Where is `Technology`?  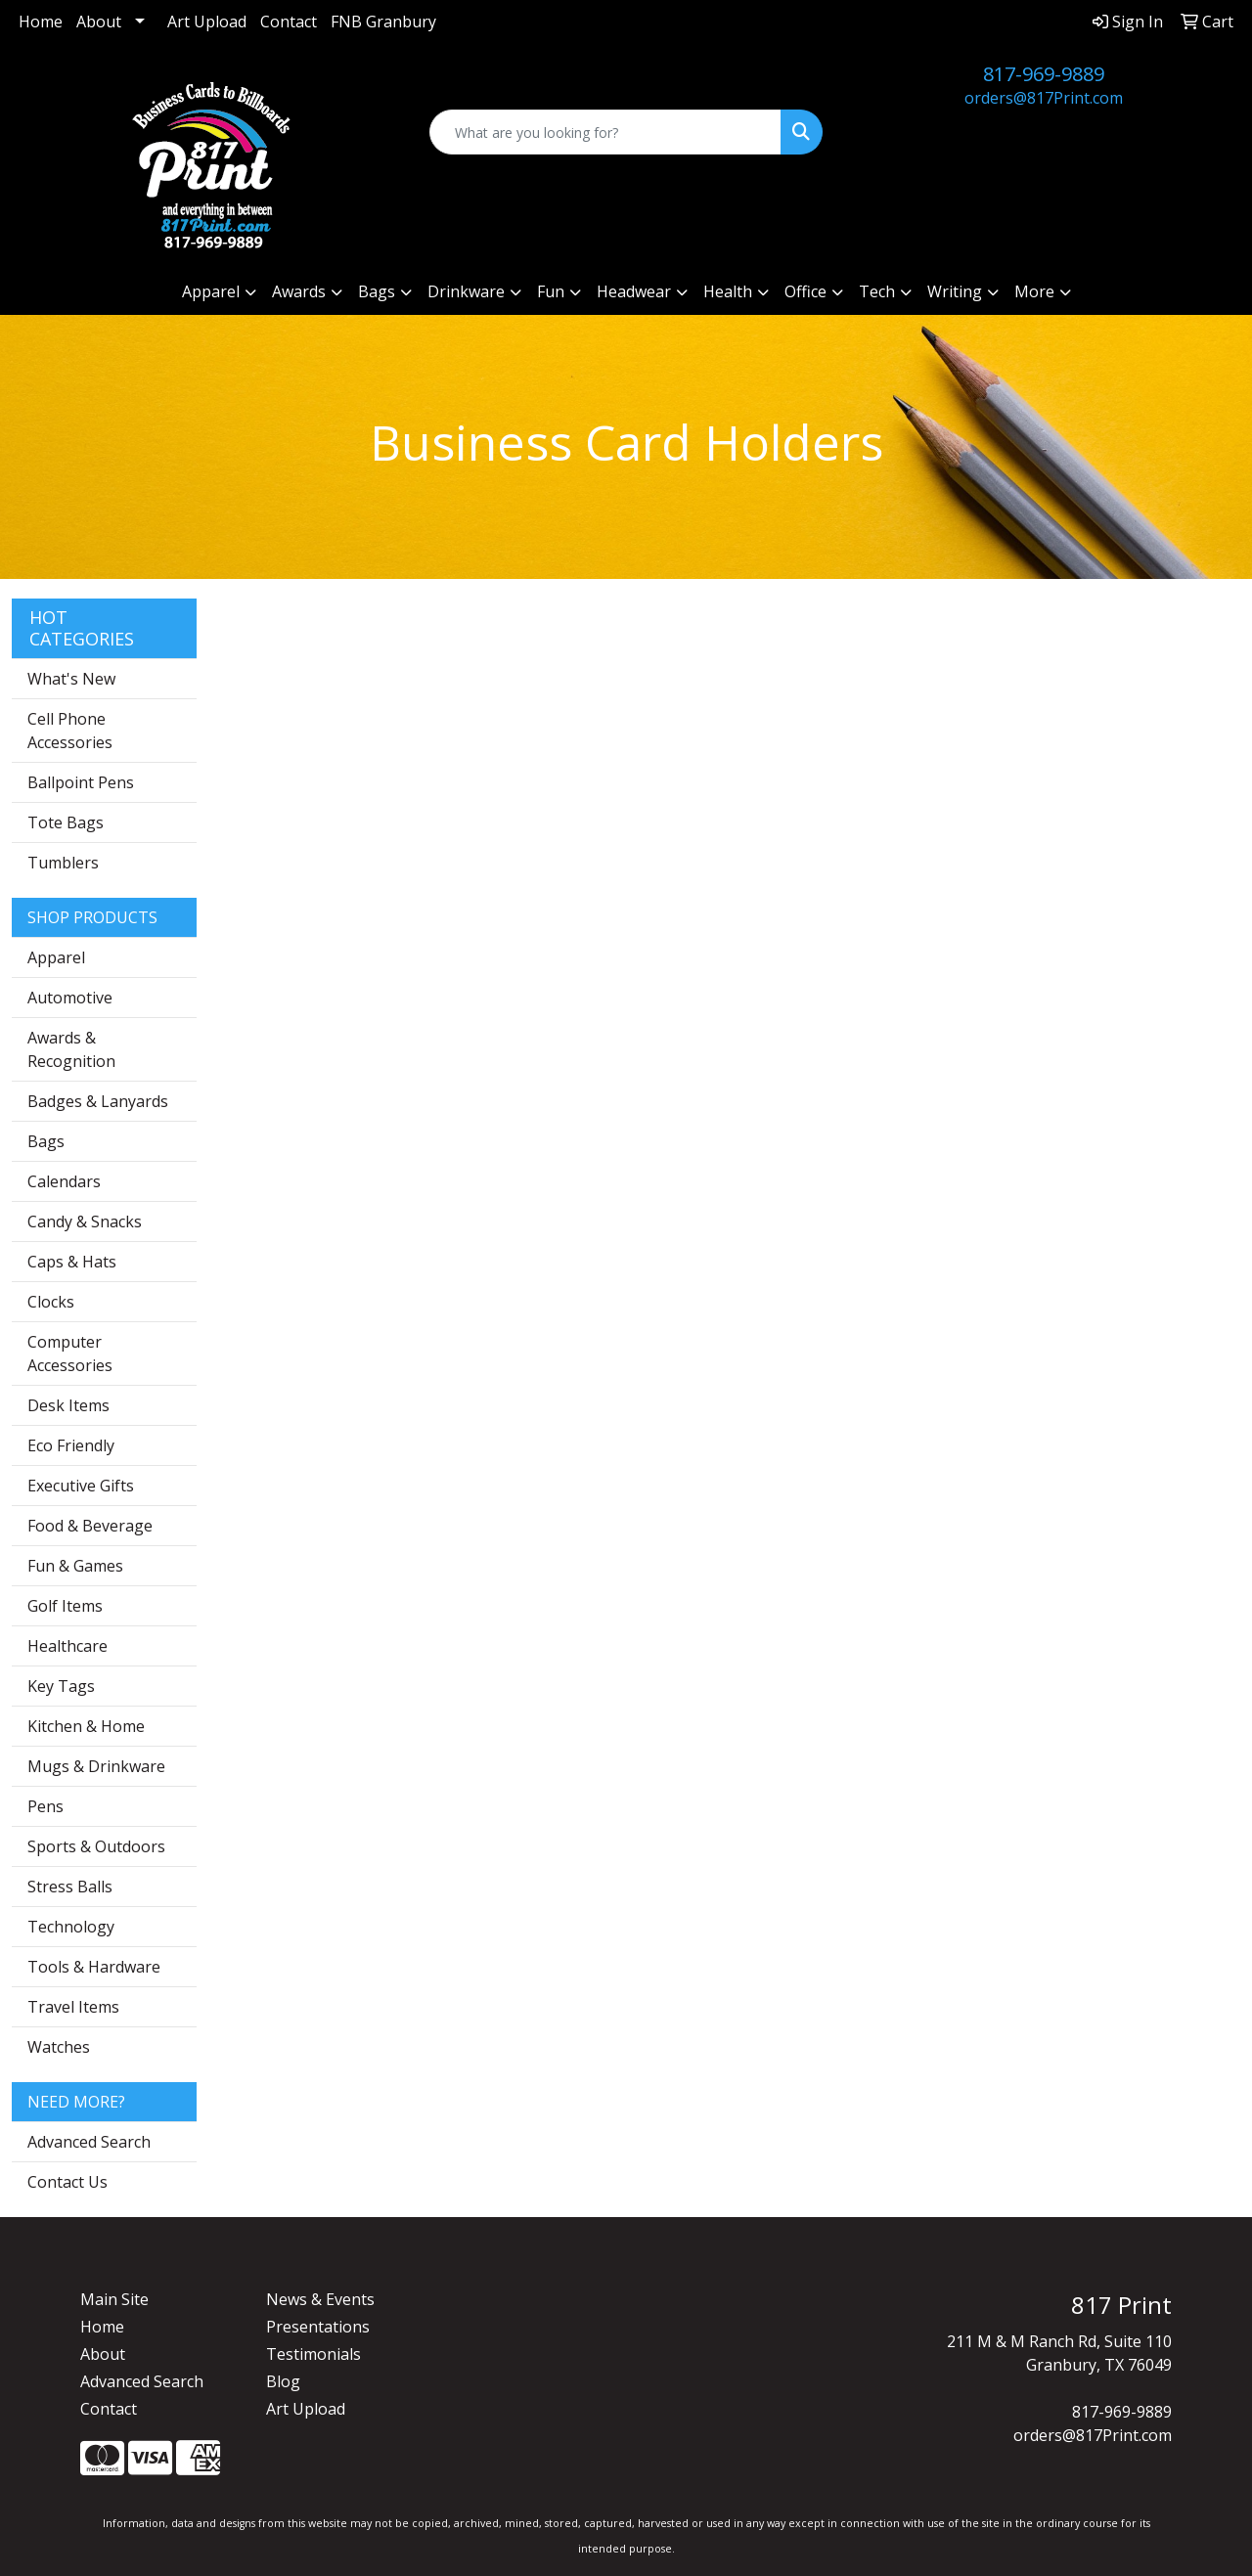 Technology is located at coordinates (70, 1926).